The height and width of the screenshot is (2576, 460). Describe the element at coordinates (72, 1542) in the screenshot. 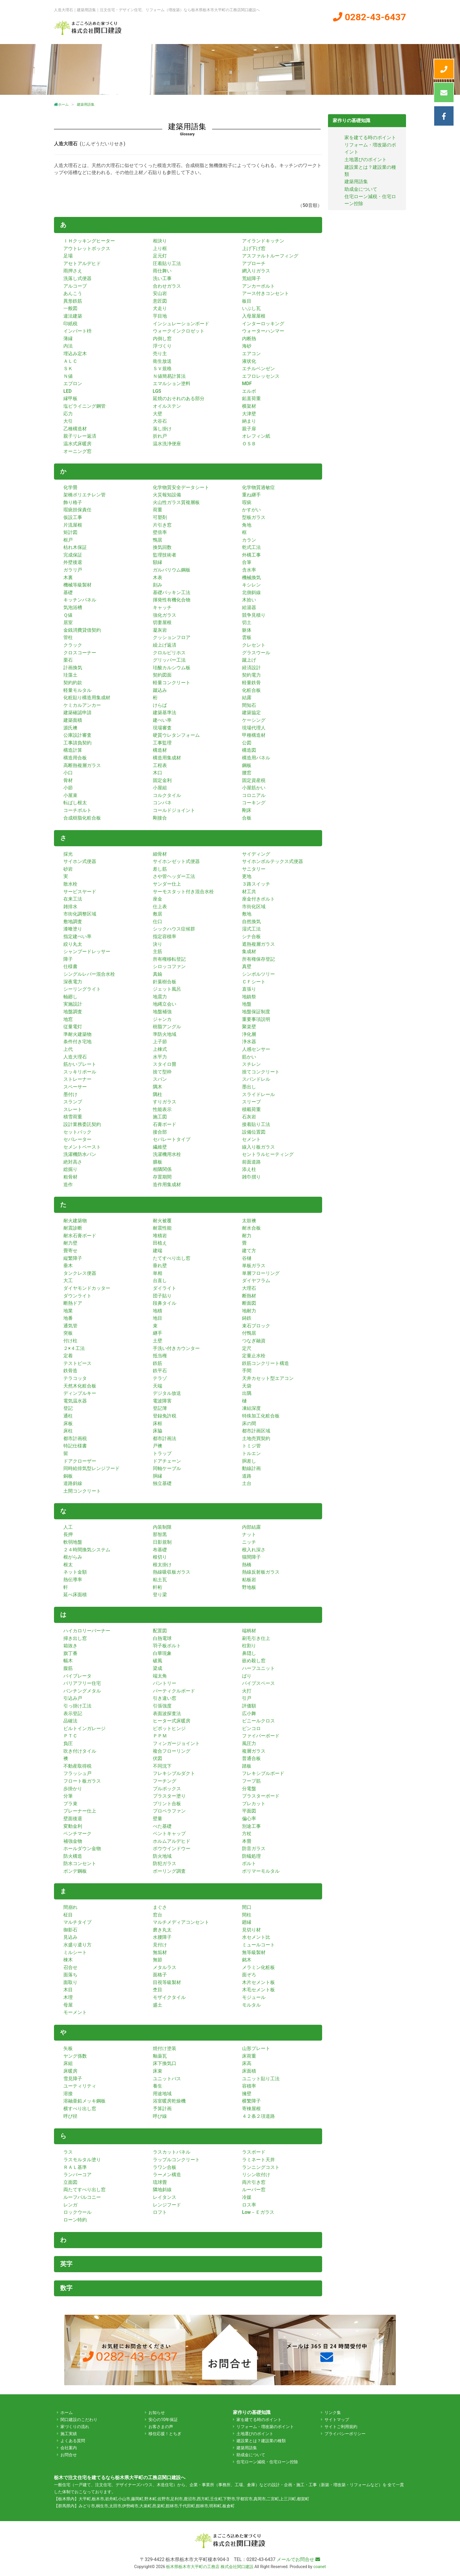

I see `軟弱地盤` at that location.